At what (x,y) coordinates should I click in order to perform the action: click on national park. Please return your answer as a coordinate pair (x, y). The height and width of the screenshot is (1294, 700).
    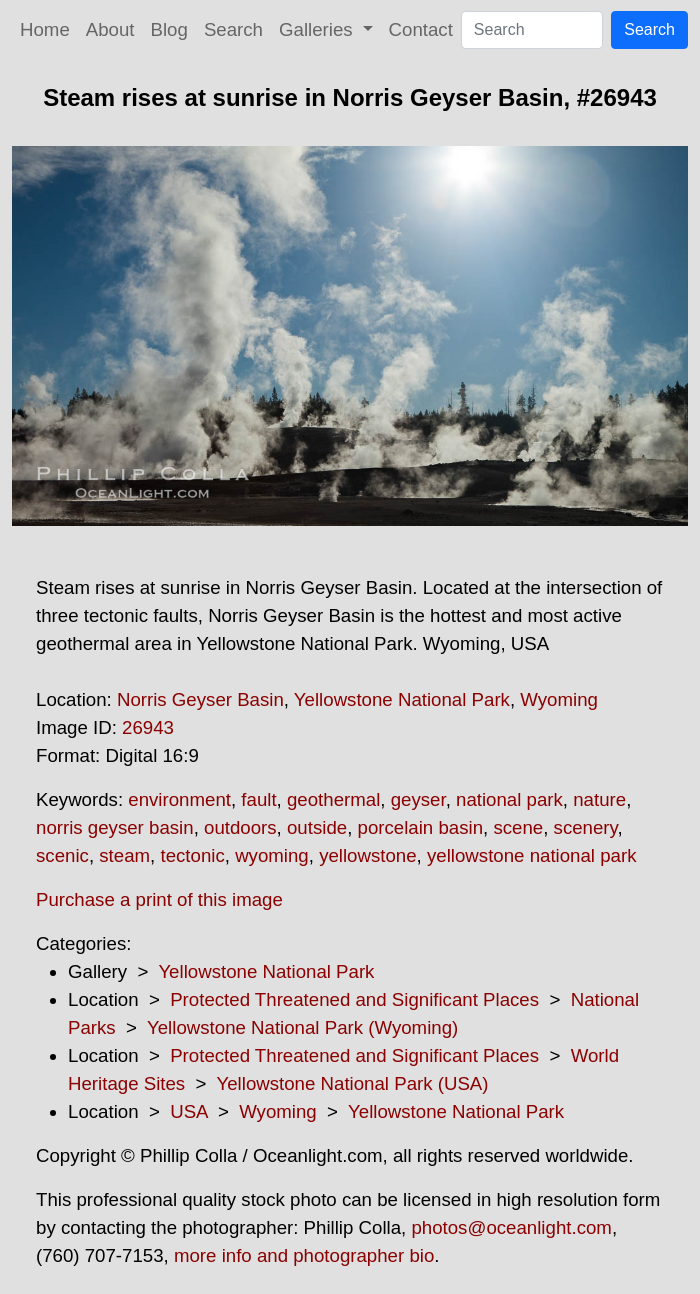
    Looking at the image, I should click on (509, 799).